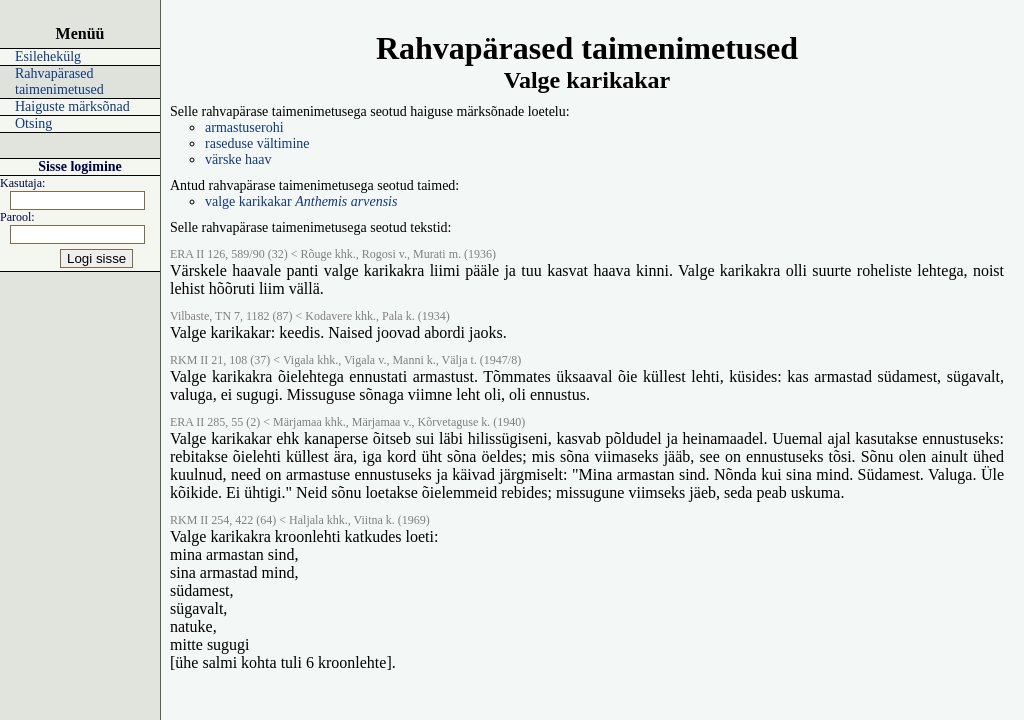 The image size is (1024, 720). I want to click on värske haav, so click(238, 159).